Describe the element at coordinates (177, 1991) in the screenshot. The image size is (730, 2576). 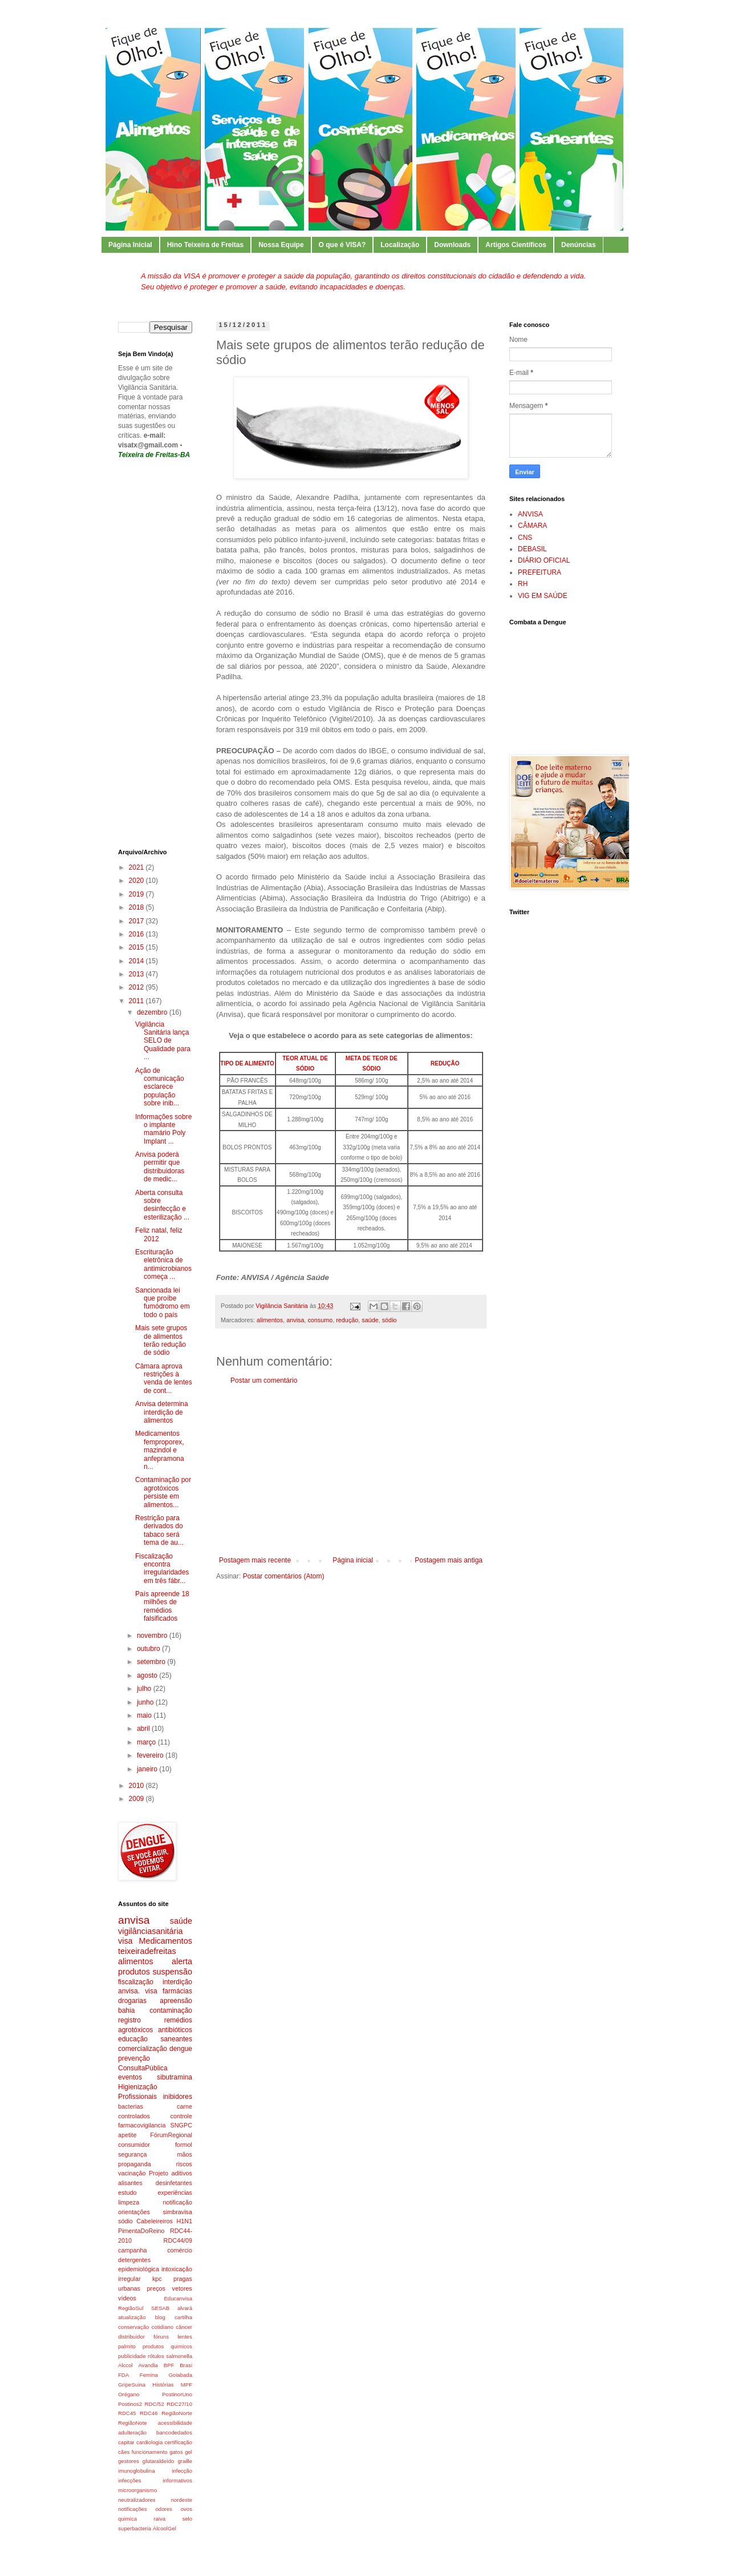
I see `farmácias` at that location.